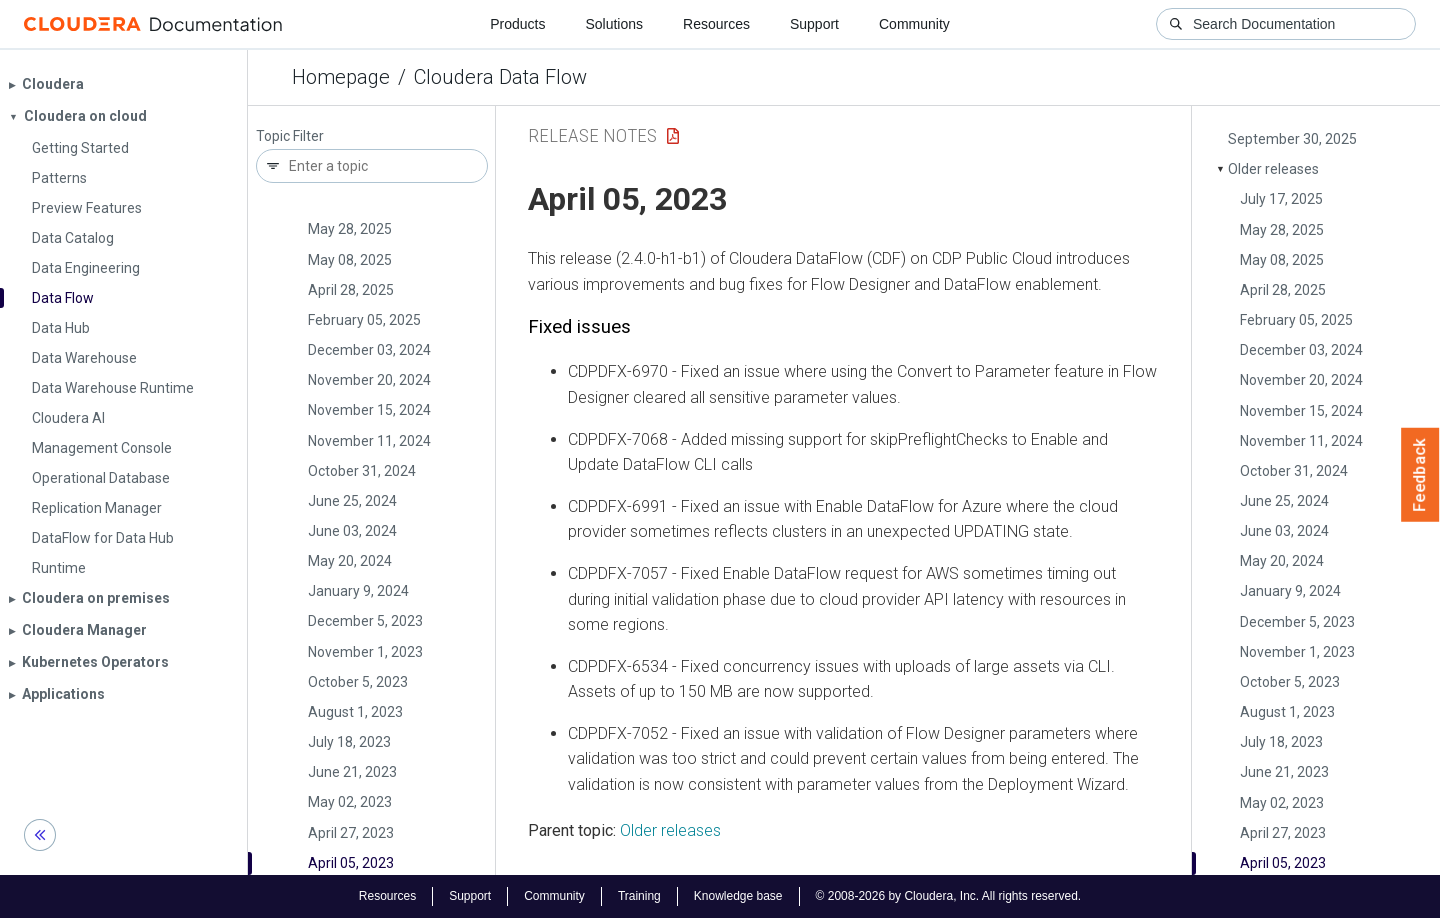 The image size is (1440, 918). I want to click on February 05, 2025, so click(364, 320).